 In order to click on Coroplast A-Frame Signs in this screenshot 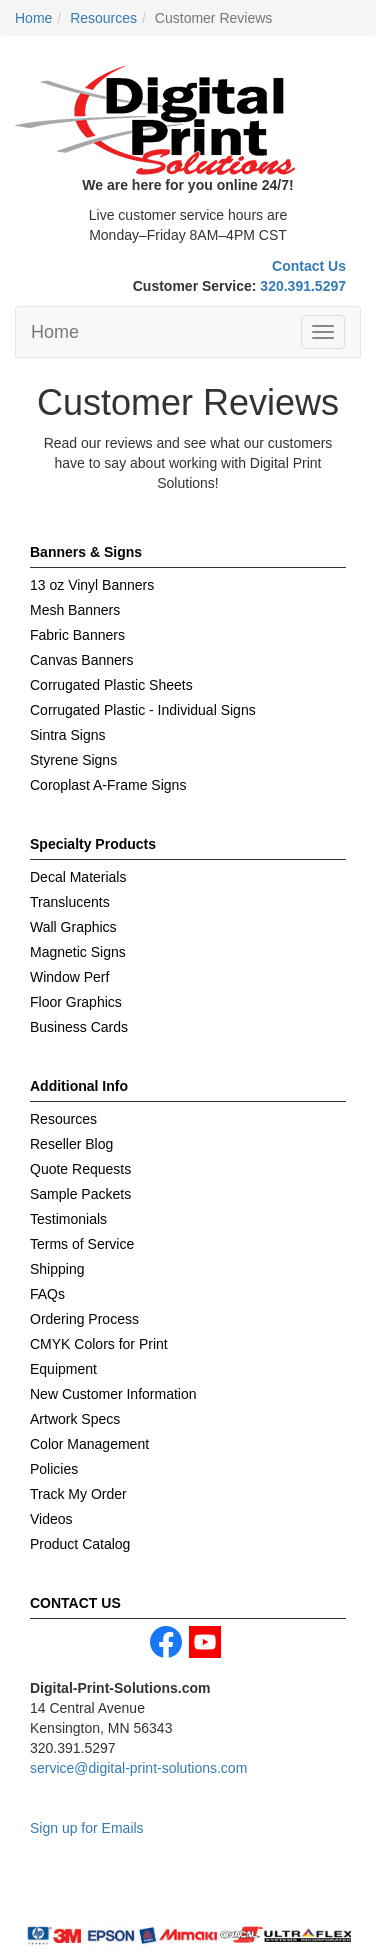, I will do `click(108, 785)`.